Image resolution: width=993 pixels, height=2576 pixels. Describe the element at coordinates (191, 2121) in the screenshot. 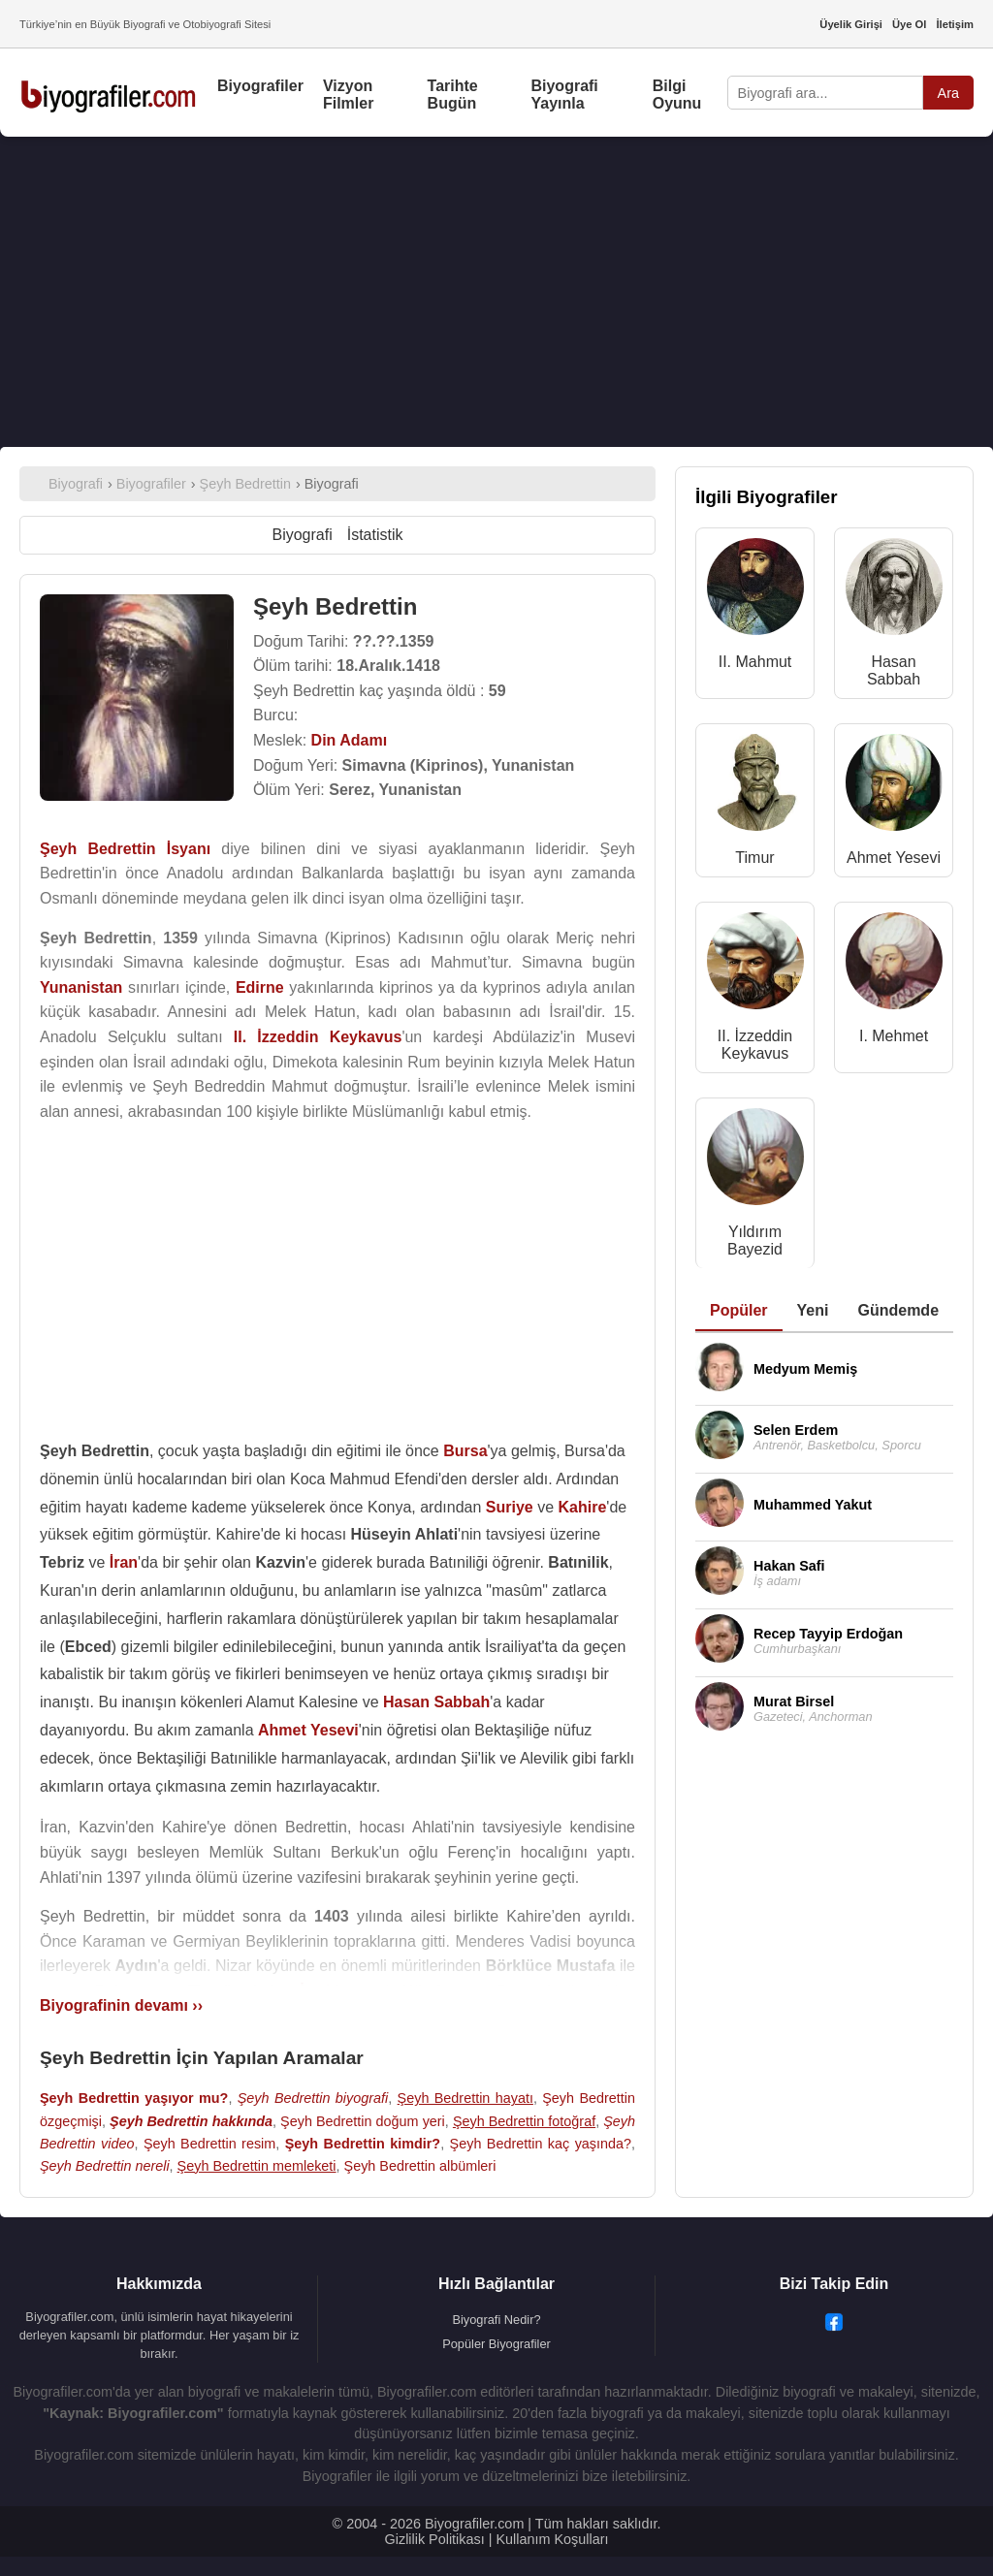

I see `Şeyh Bedrettin hakkında` at that location.